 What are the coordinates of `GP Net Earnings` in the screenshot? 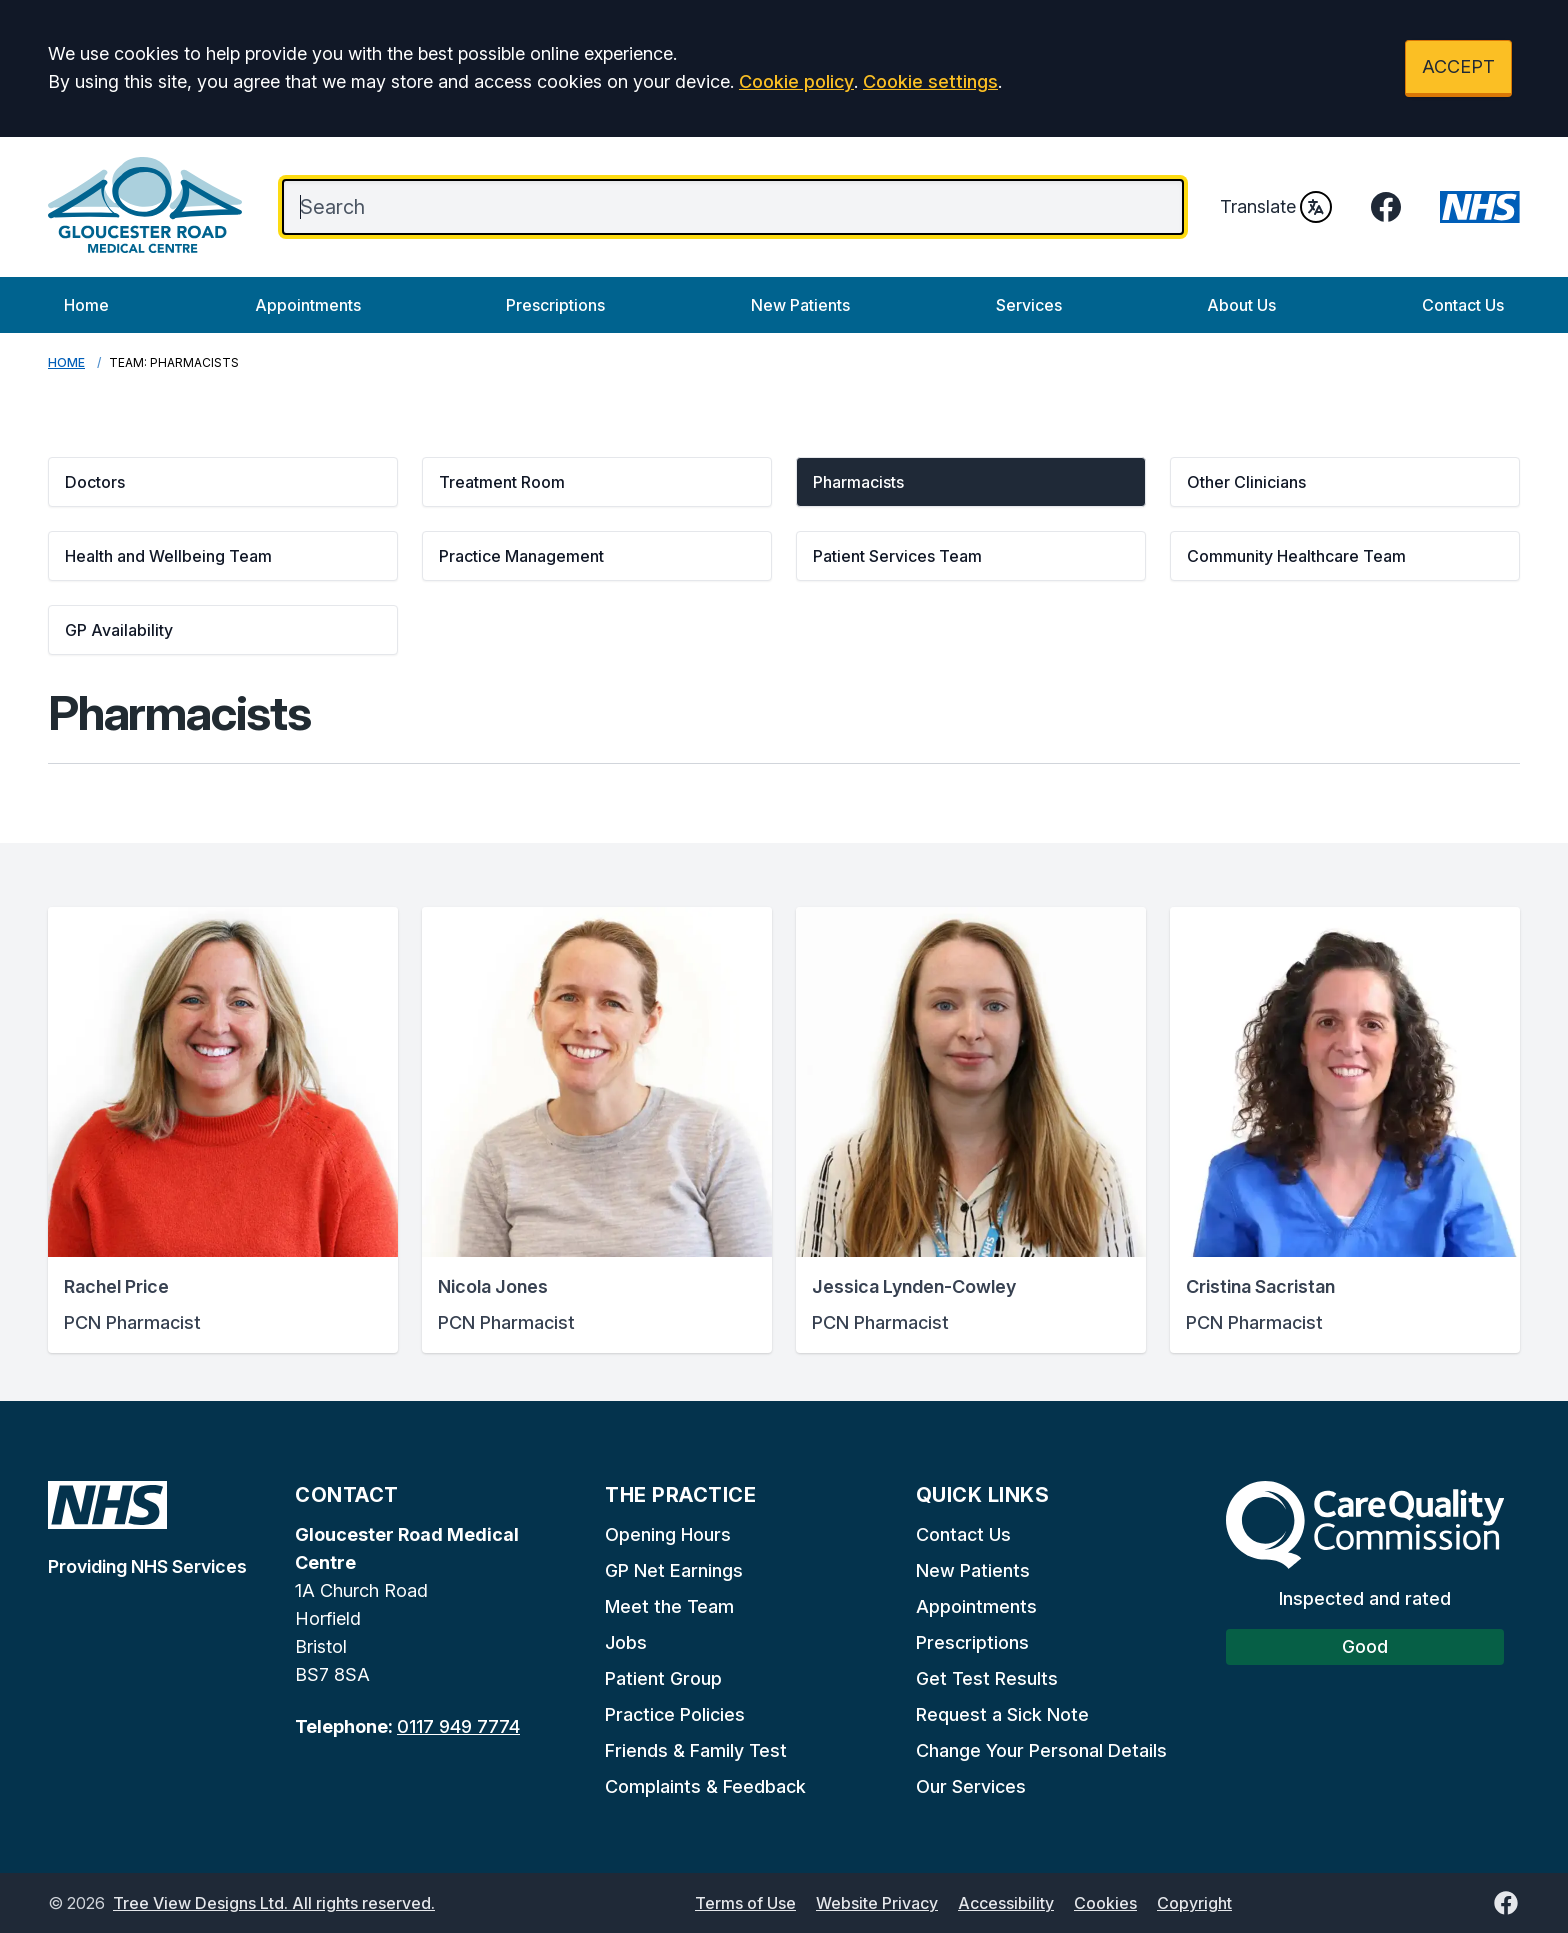 It's located at (674, 1570).